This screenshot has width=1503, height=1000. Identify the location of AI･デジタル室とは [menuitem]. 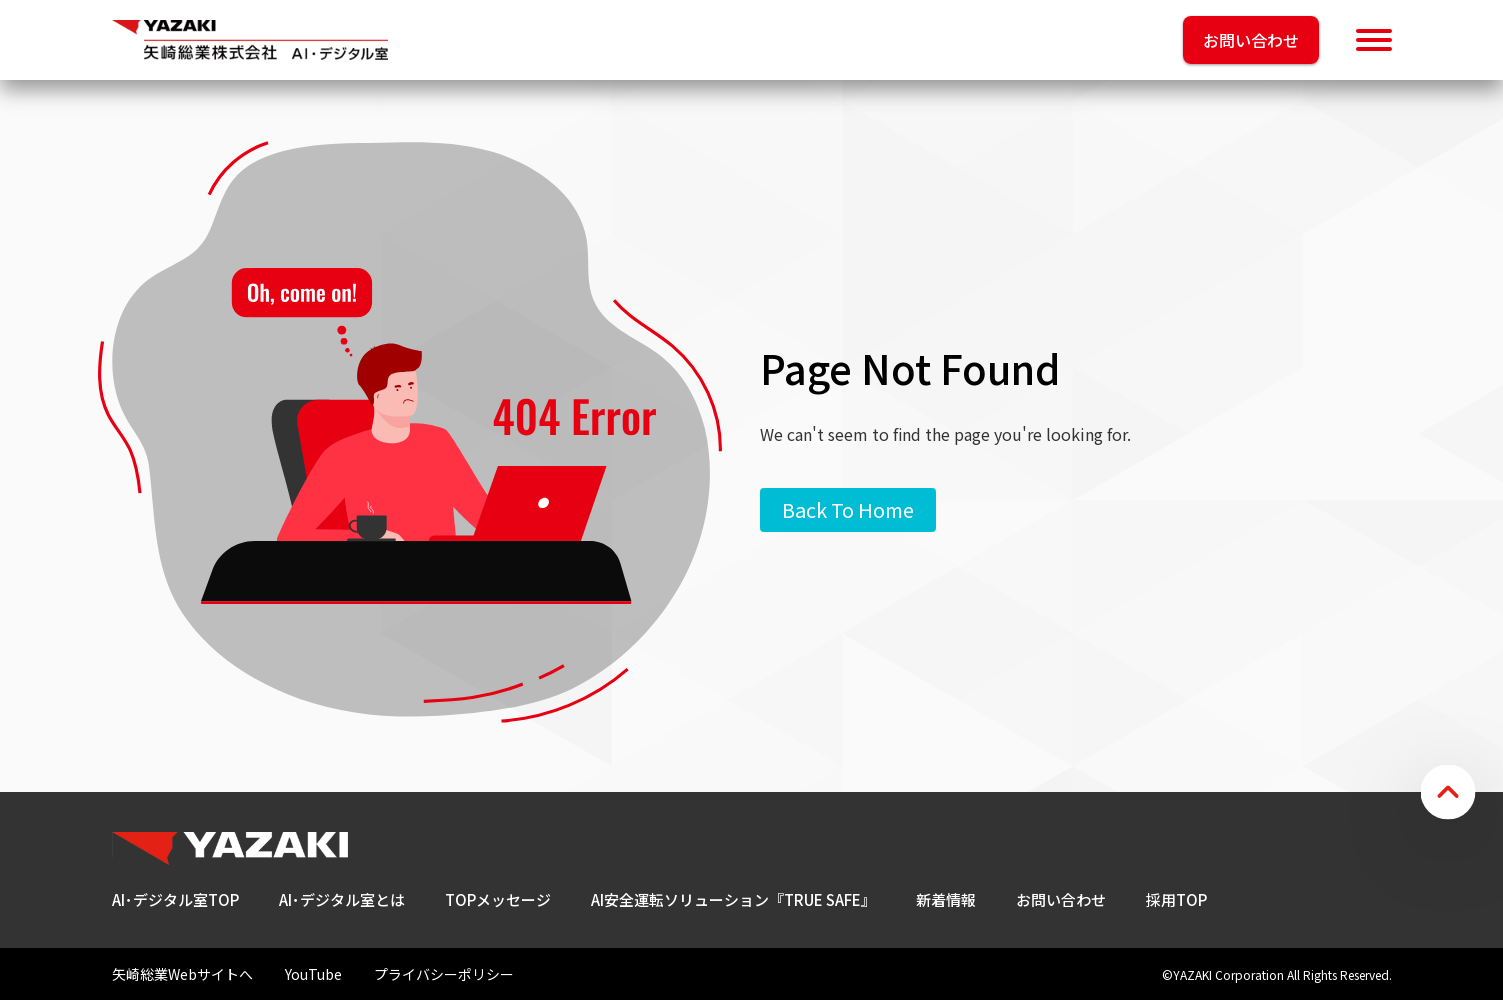
(342, 899).